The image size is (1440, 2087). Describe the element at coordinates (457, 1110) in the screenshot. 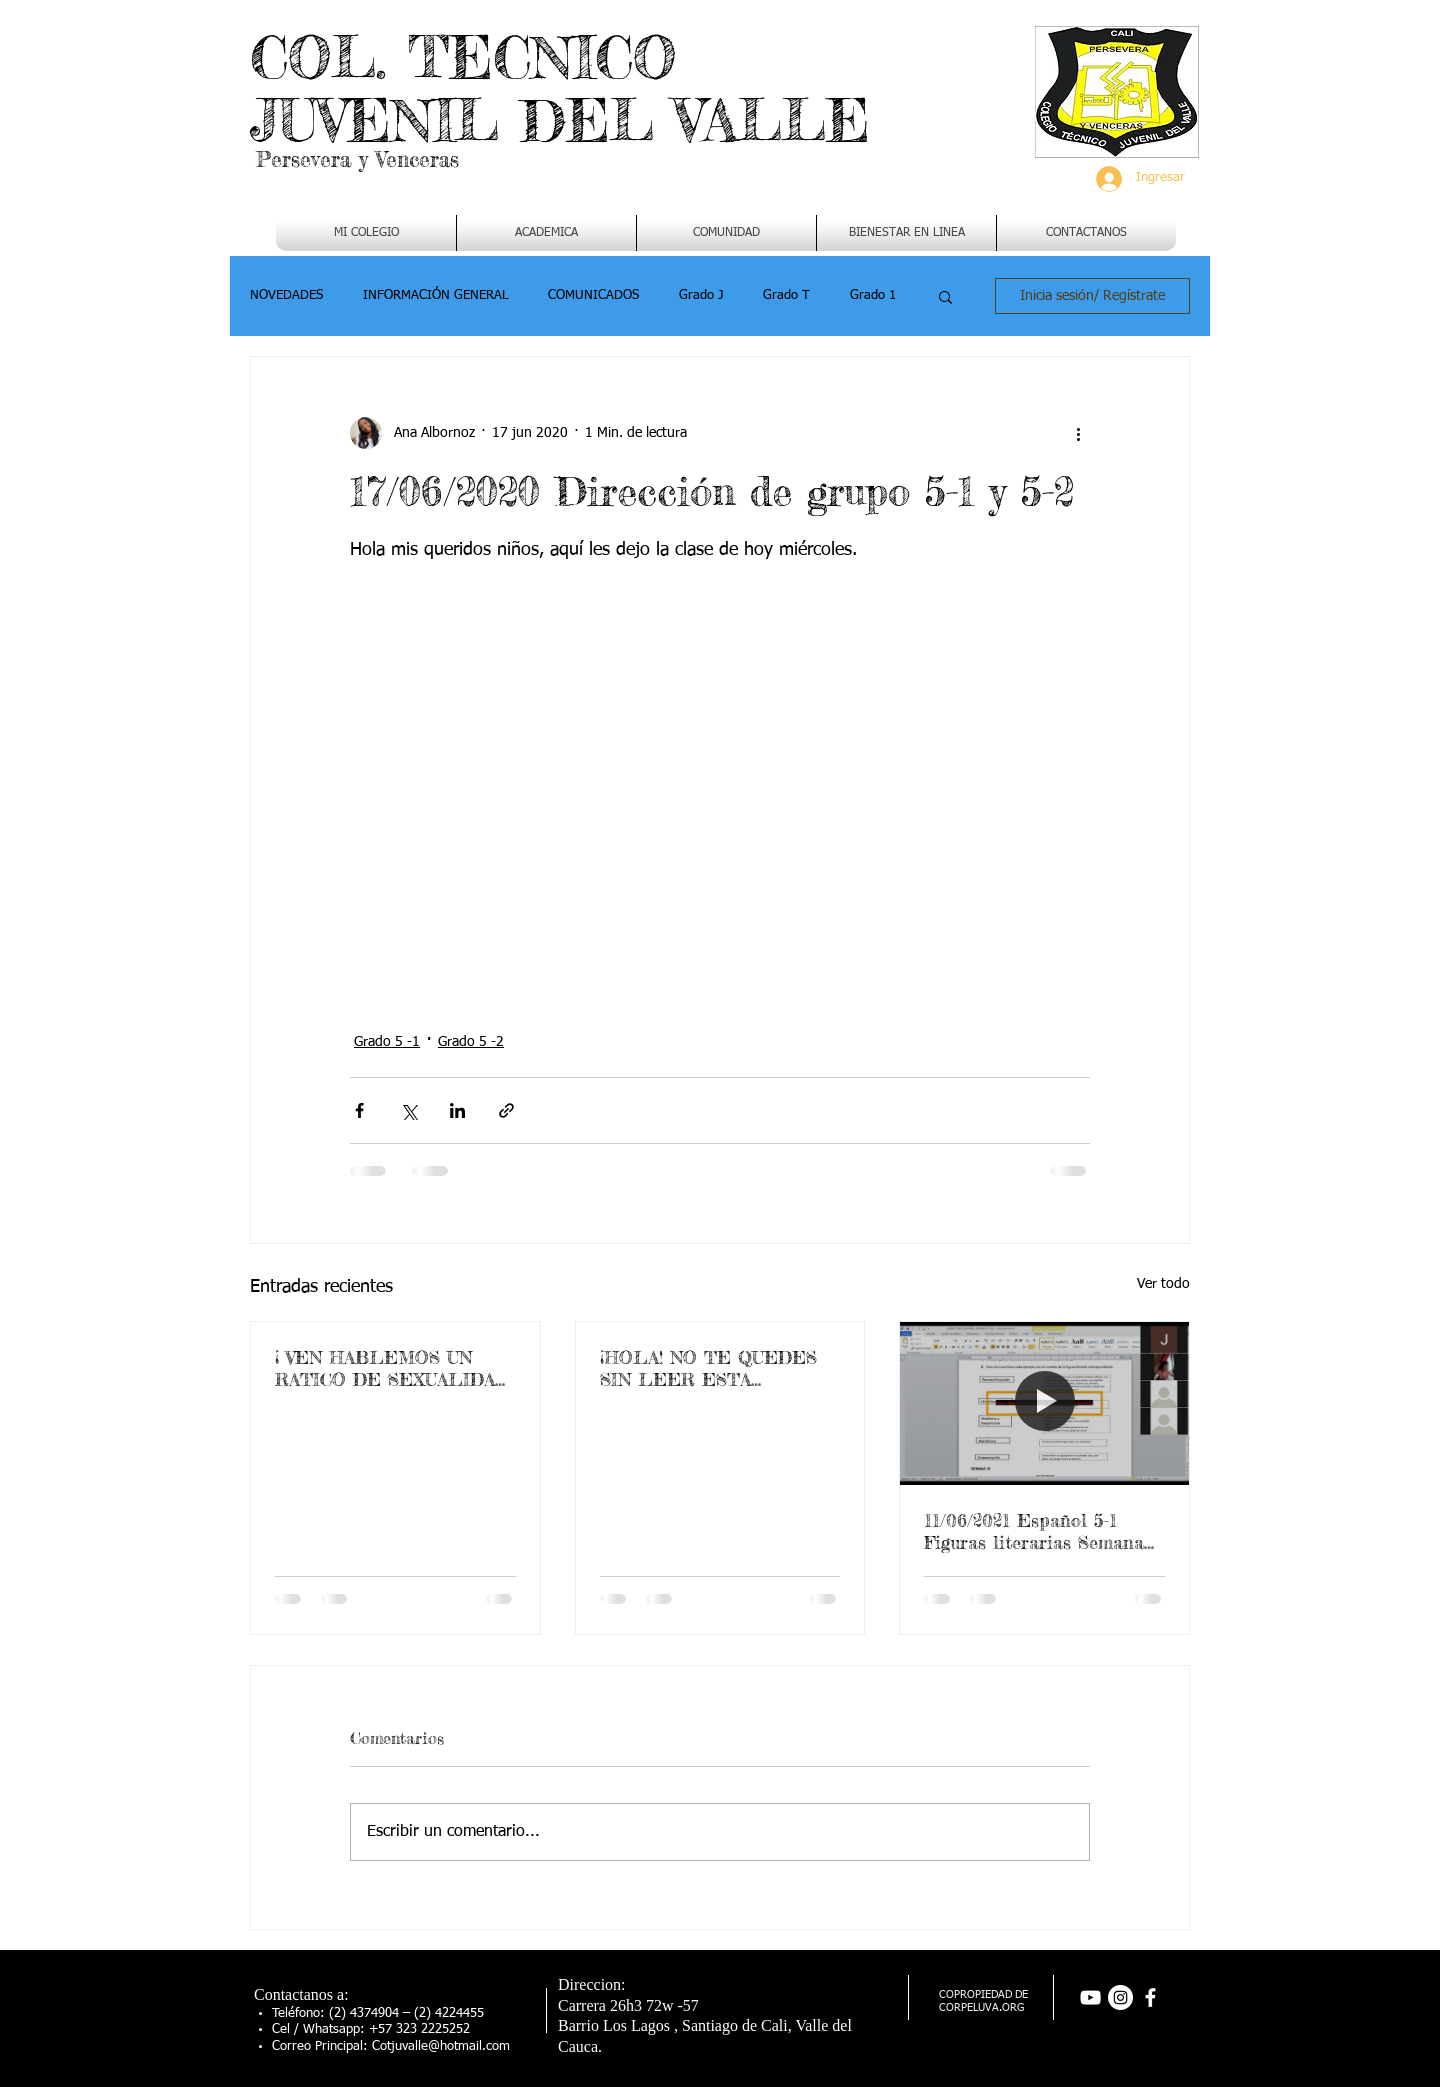

I see `[Compartir a través de LinkedIn]` at that location.